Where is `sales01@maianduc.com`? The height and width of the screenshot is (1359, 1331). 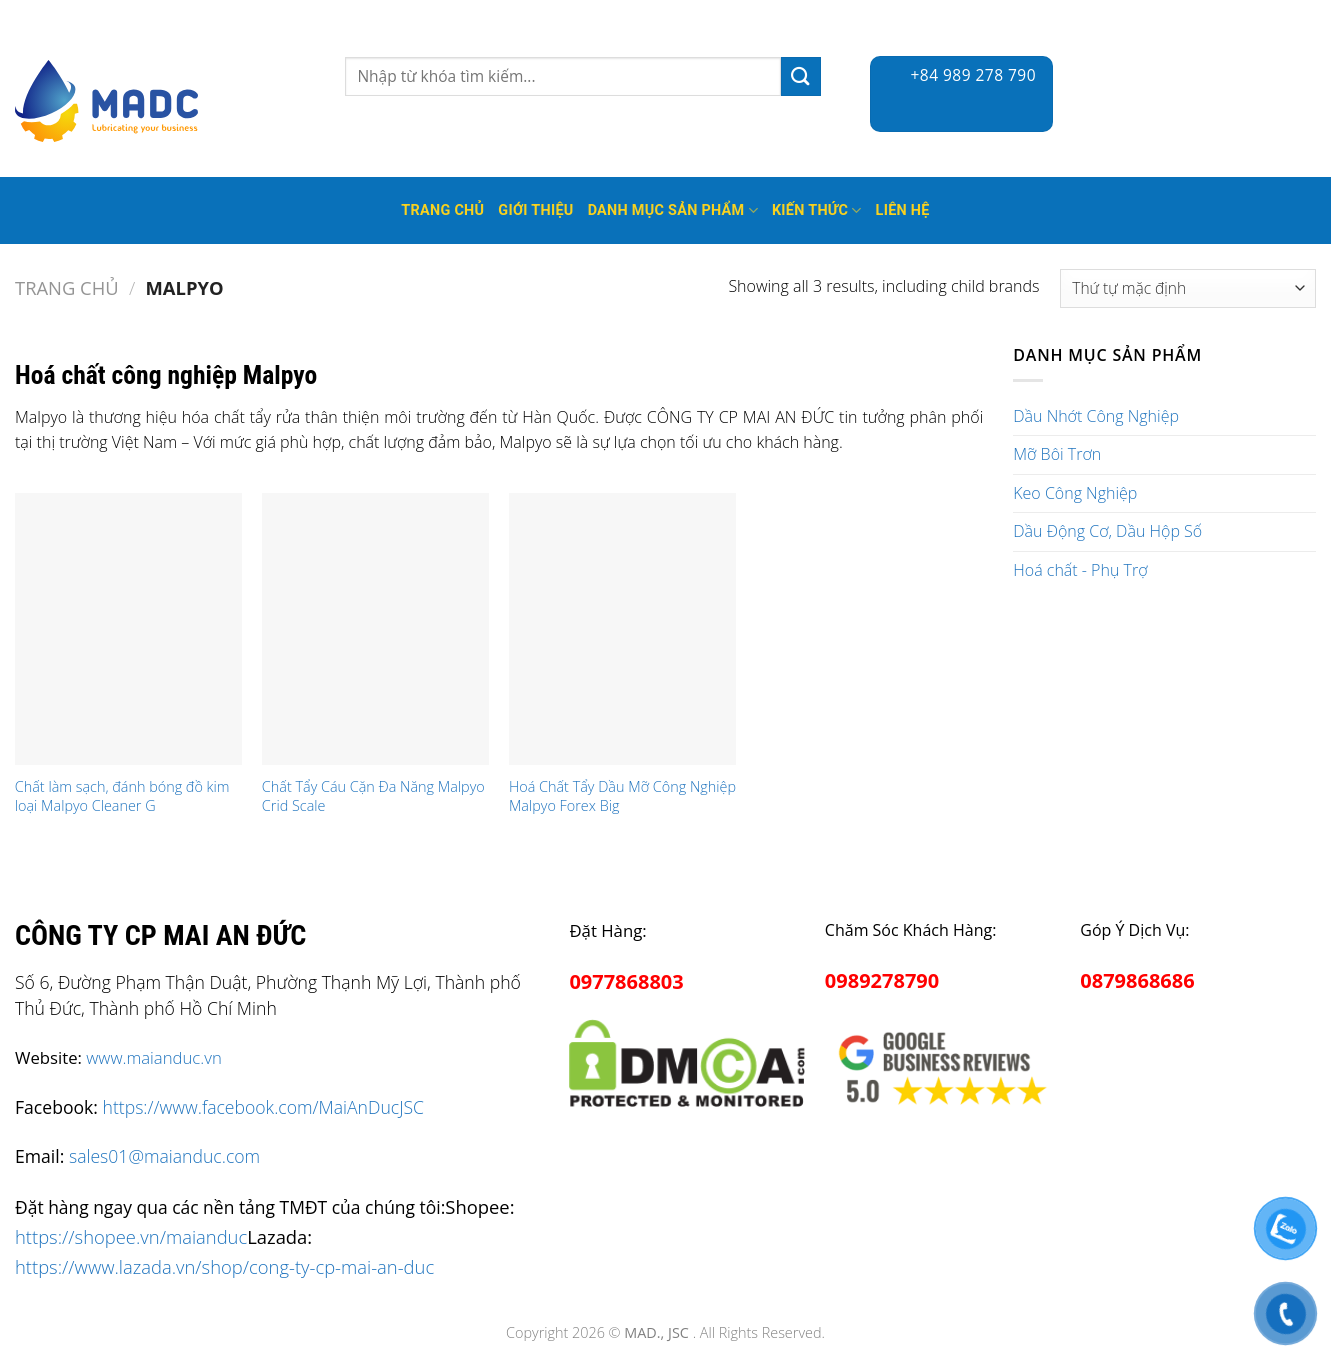
sales01@maianduc.com is located at coordinates (164, 1156).